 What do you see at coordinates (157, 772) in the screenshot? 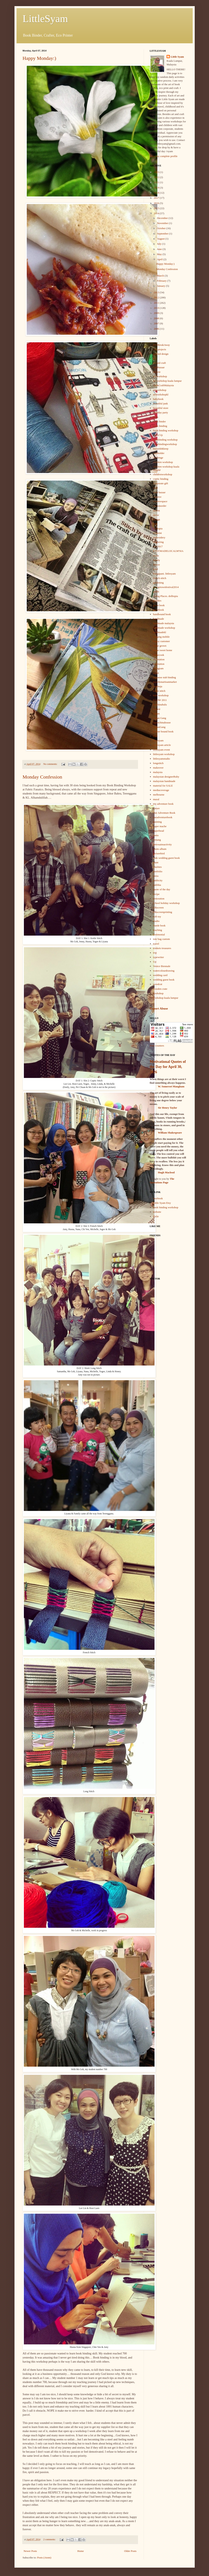
I see `malaysia` at bounding box center [157, 772].